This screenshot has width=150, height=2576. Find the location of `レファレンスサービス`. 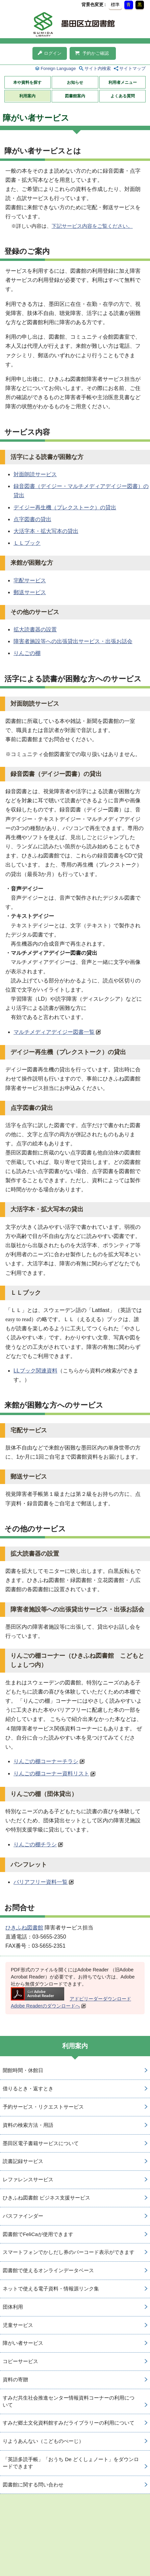

レファレンスサービス is located at coordinates (28, 2179).